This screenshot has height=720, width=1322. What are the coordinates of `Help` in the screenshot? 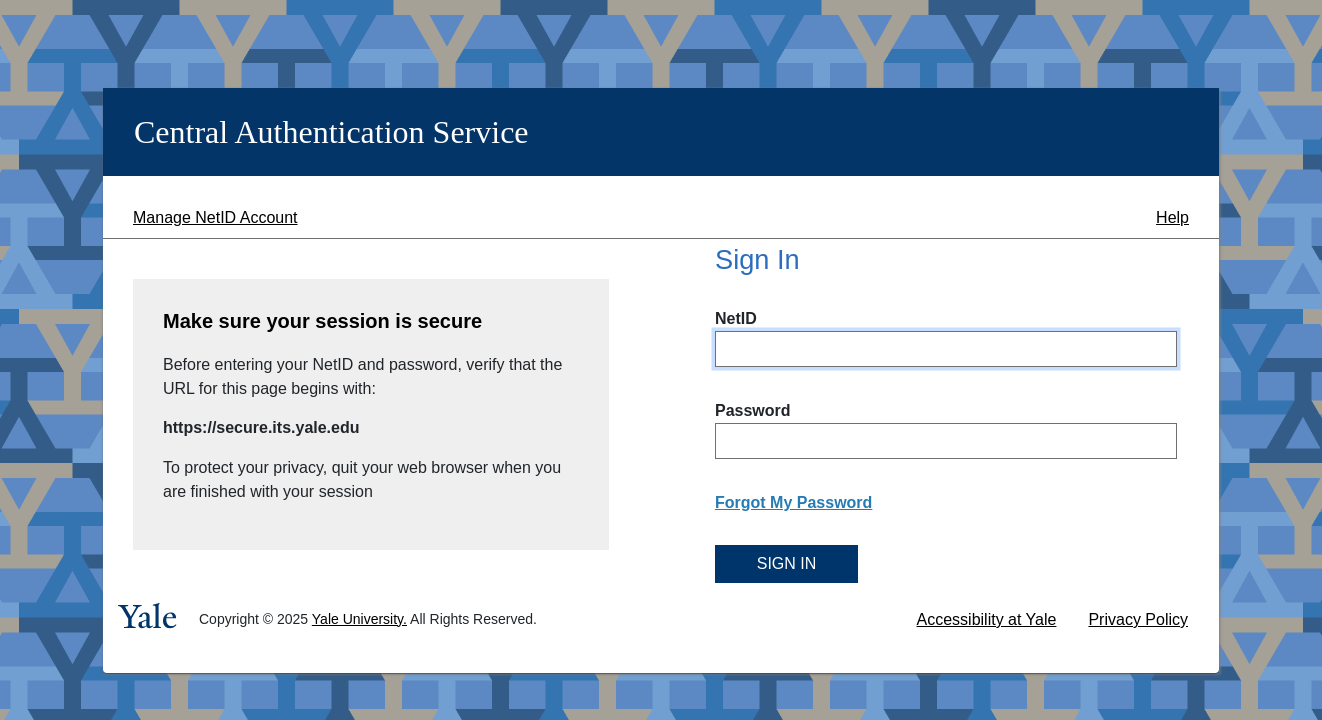 It's located at (1172, 217).